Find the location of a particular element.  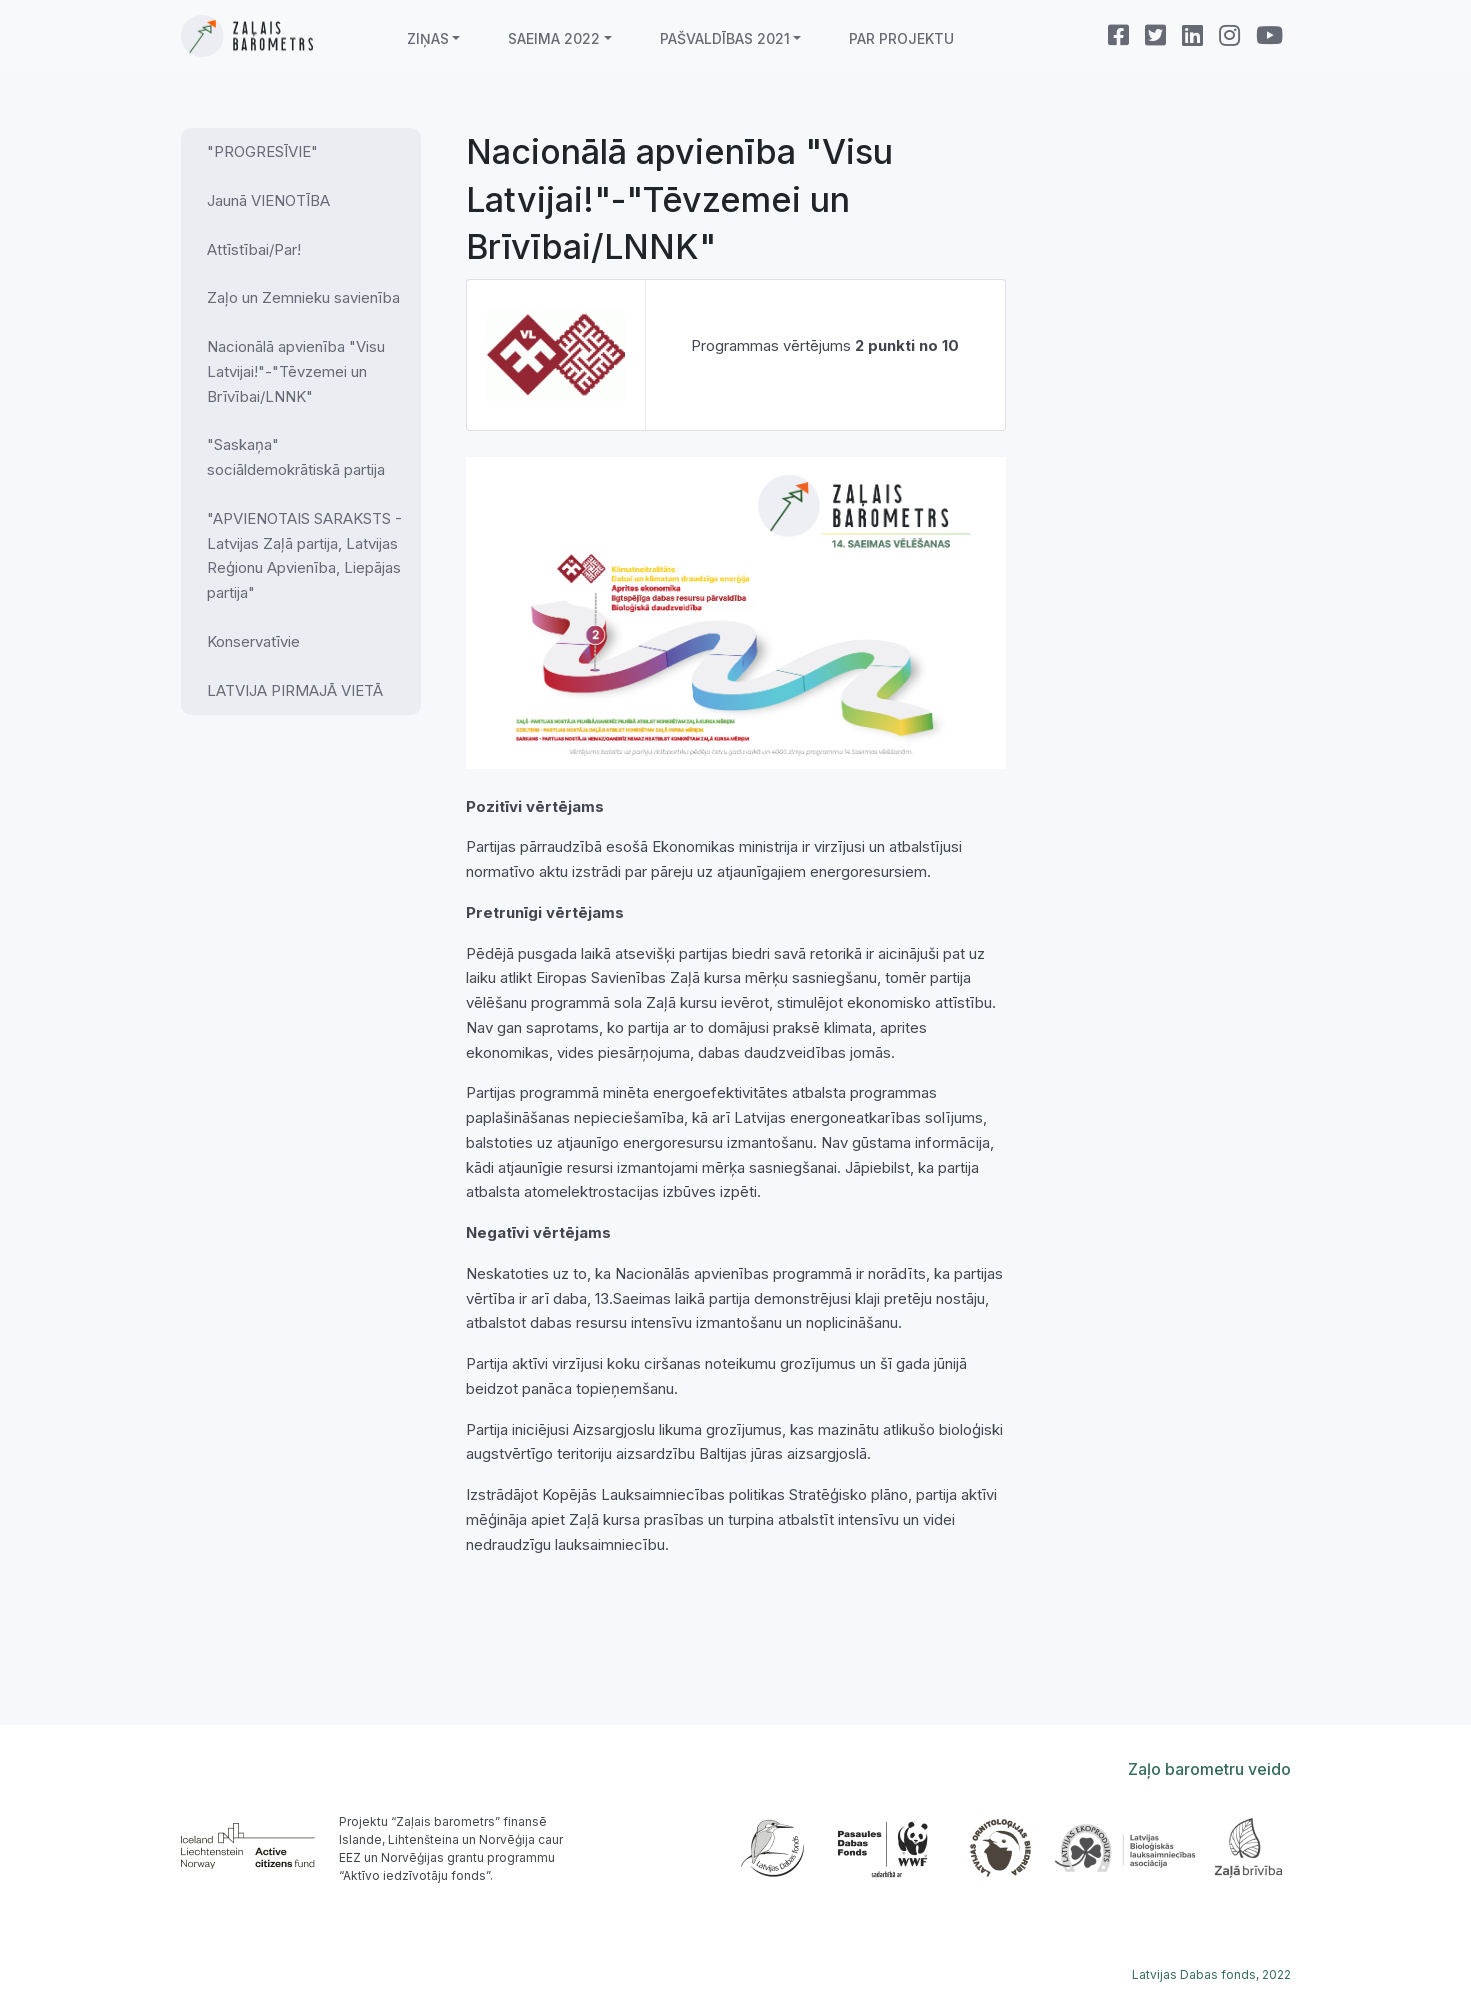

Konservatīvie is located at coordinates (253, 641).